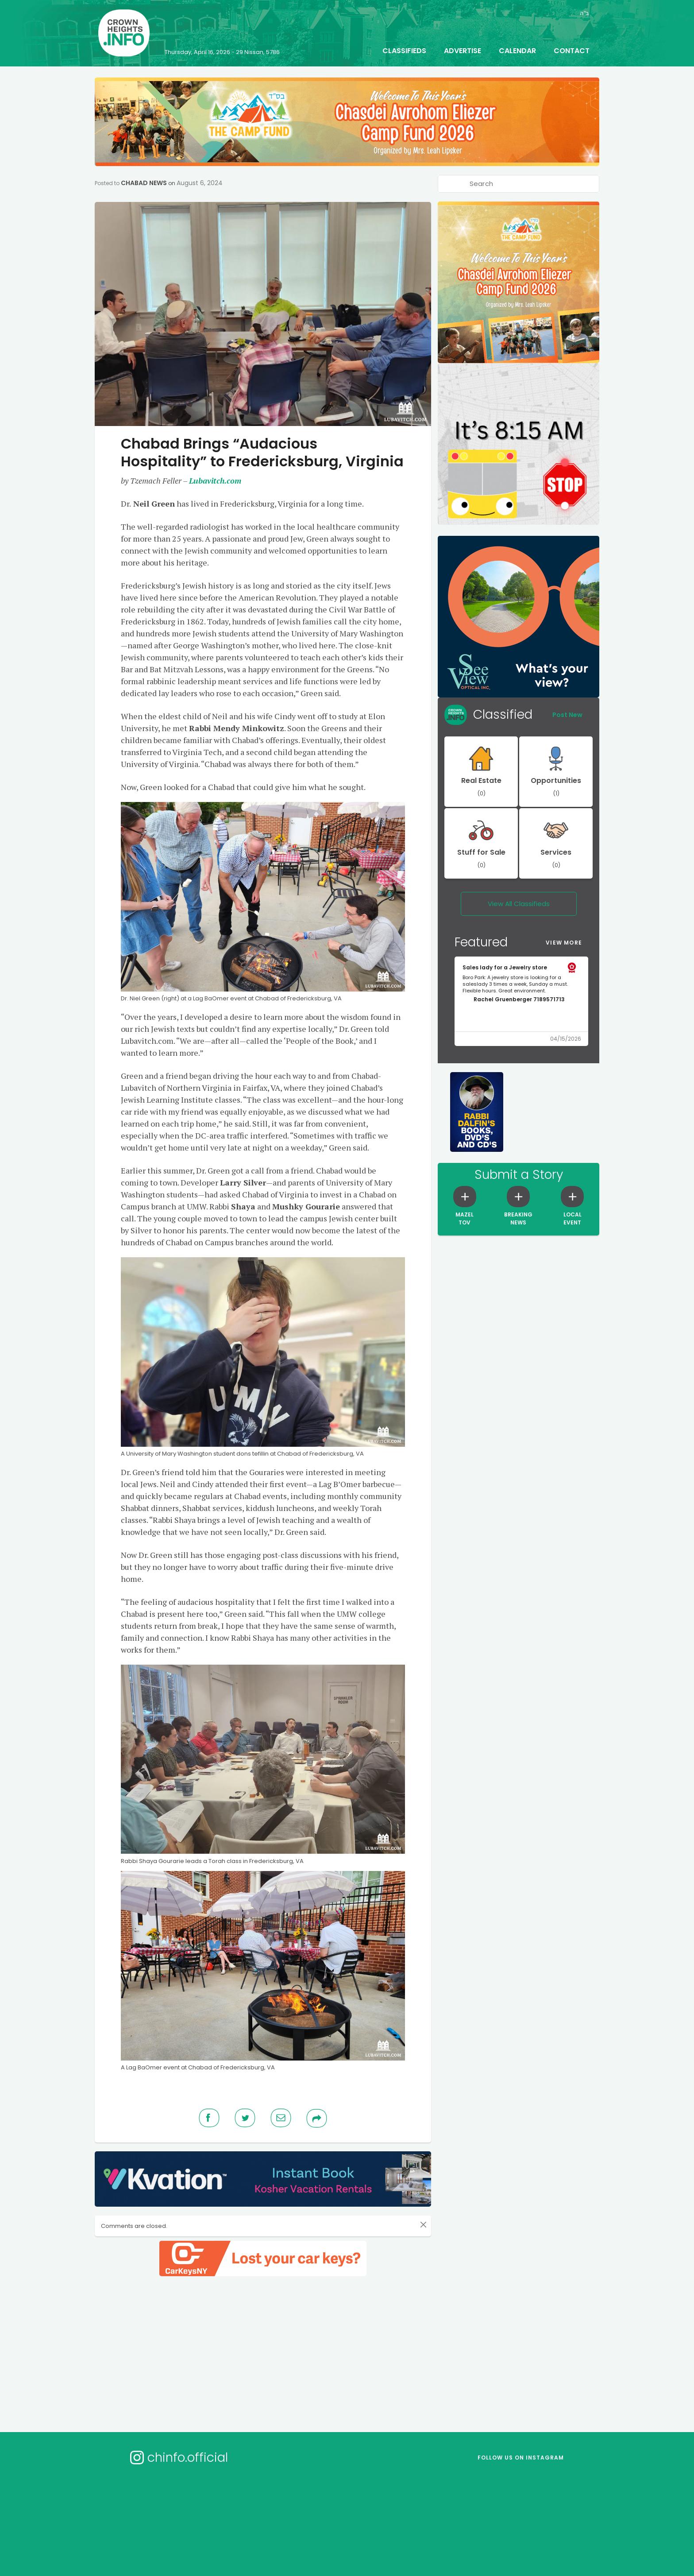 The width and height of the screenshot is (694, 2576). I want to click on Contact, so click(572, 51).